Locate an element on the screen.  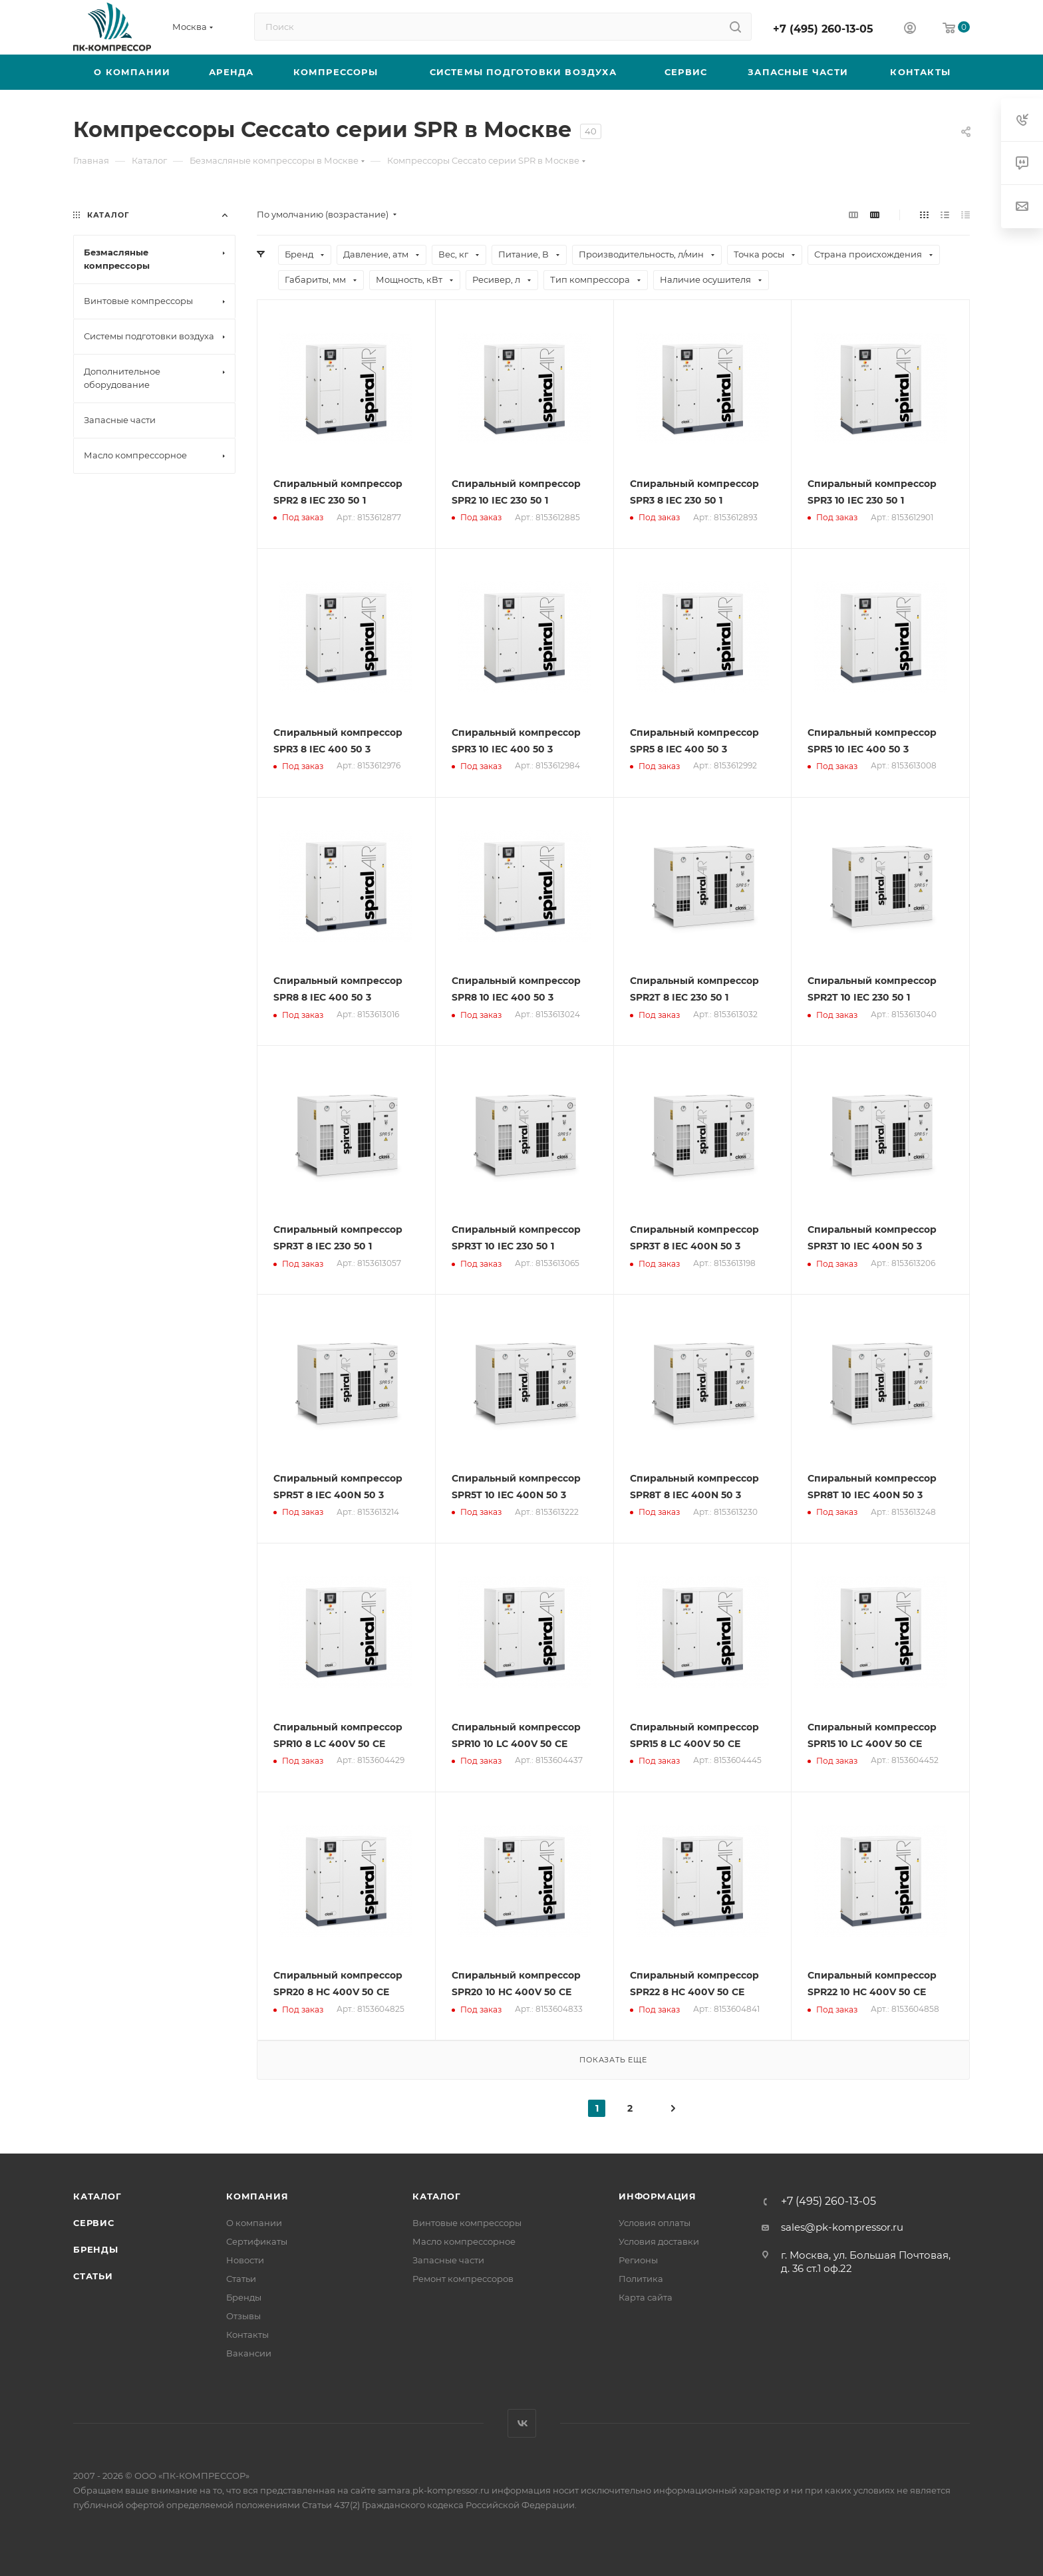
Сертификаты is located at coordinates (256, 2241).